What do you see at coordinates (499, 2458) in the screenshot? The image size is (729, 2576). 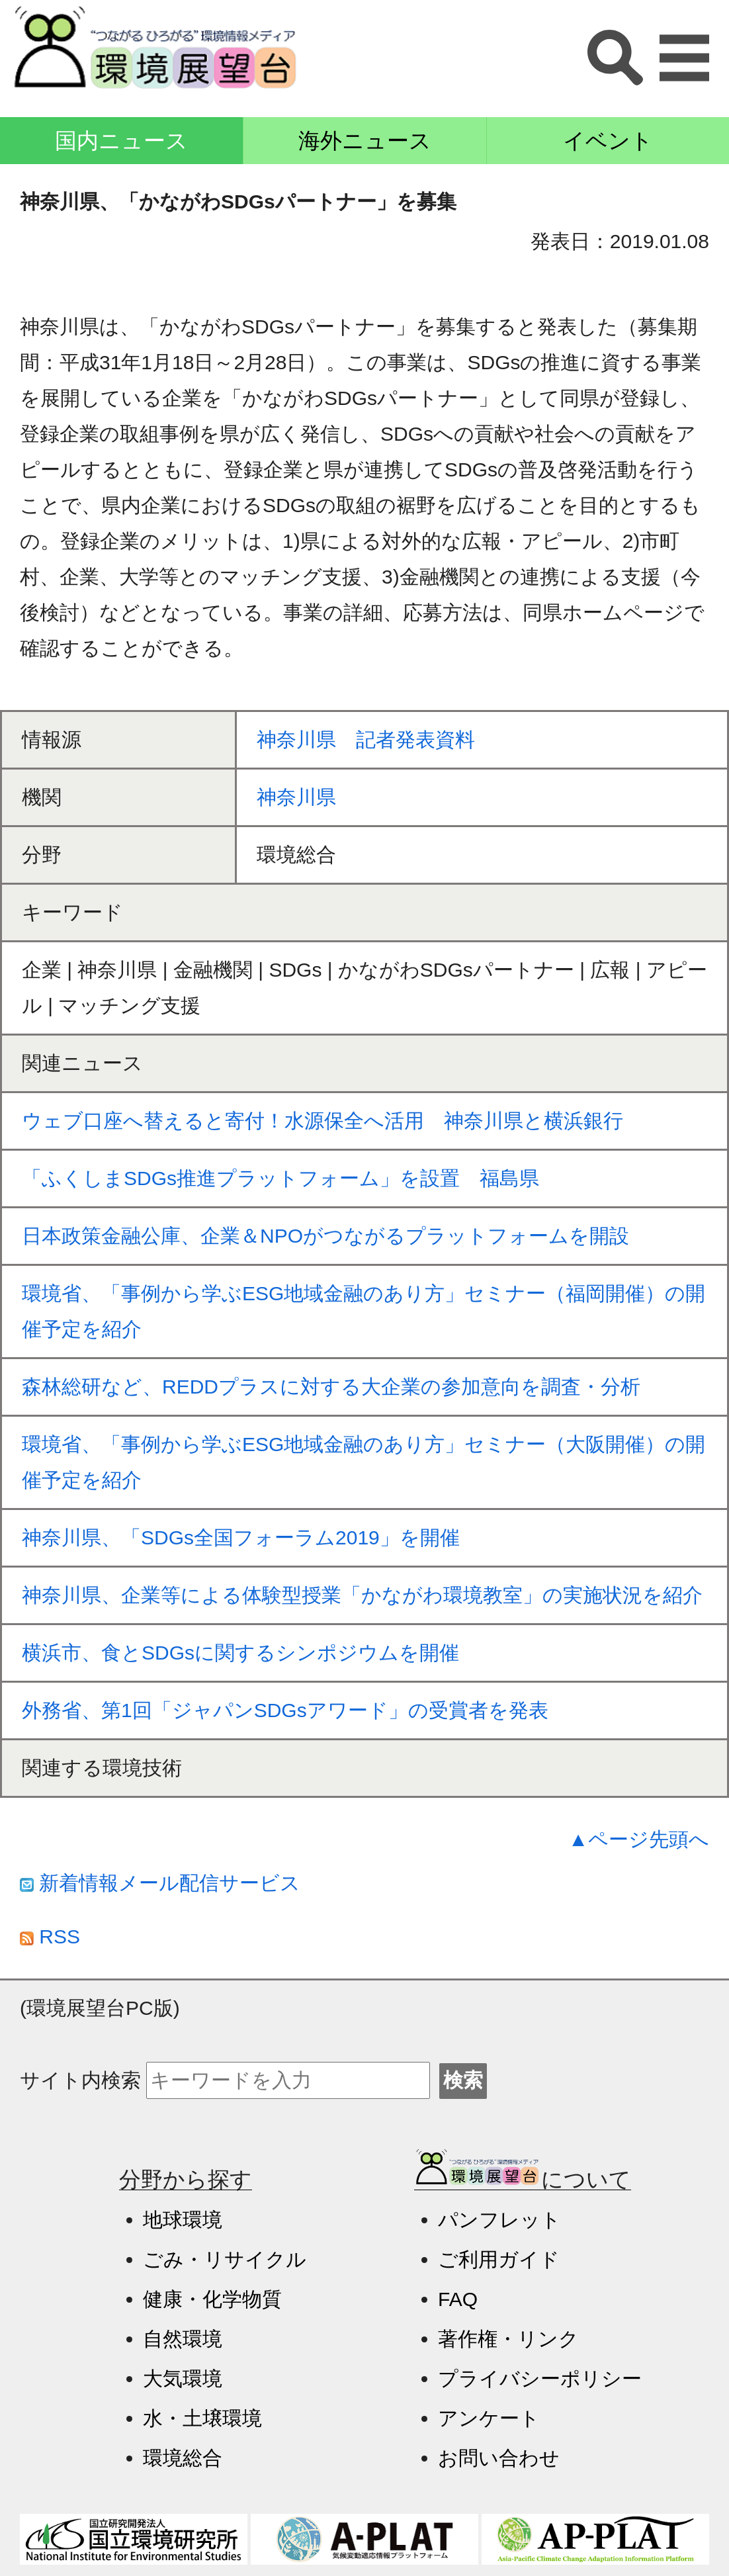 I see `お問い合わせ` at bounding box center [499, 2458].